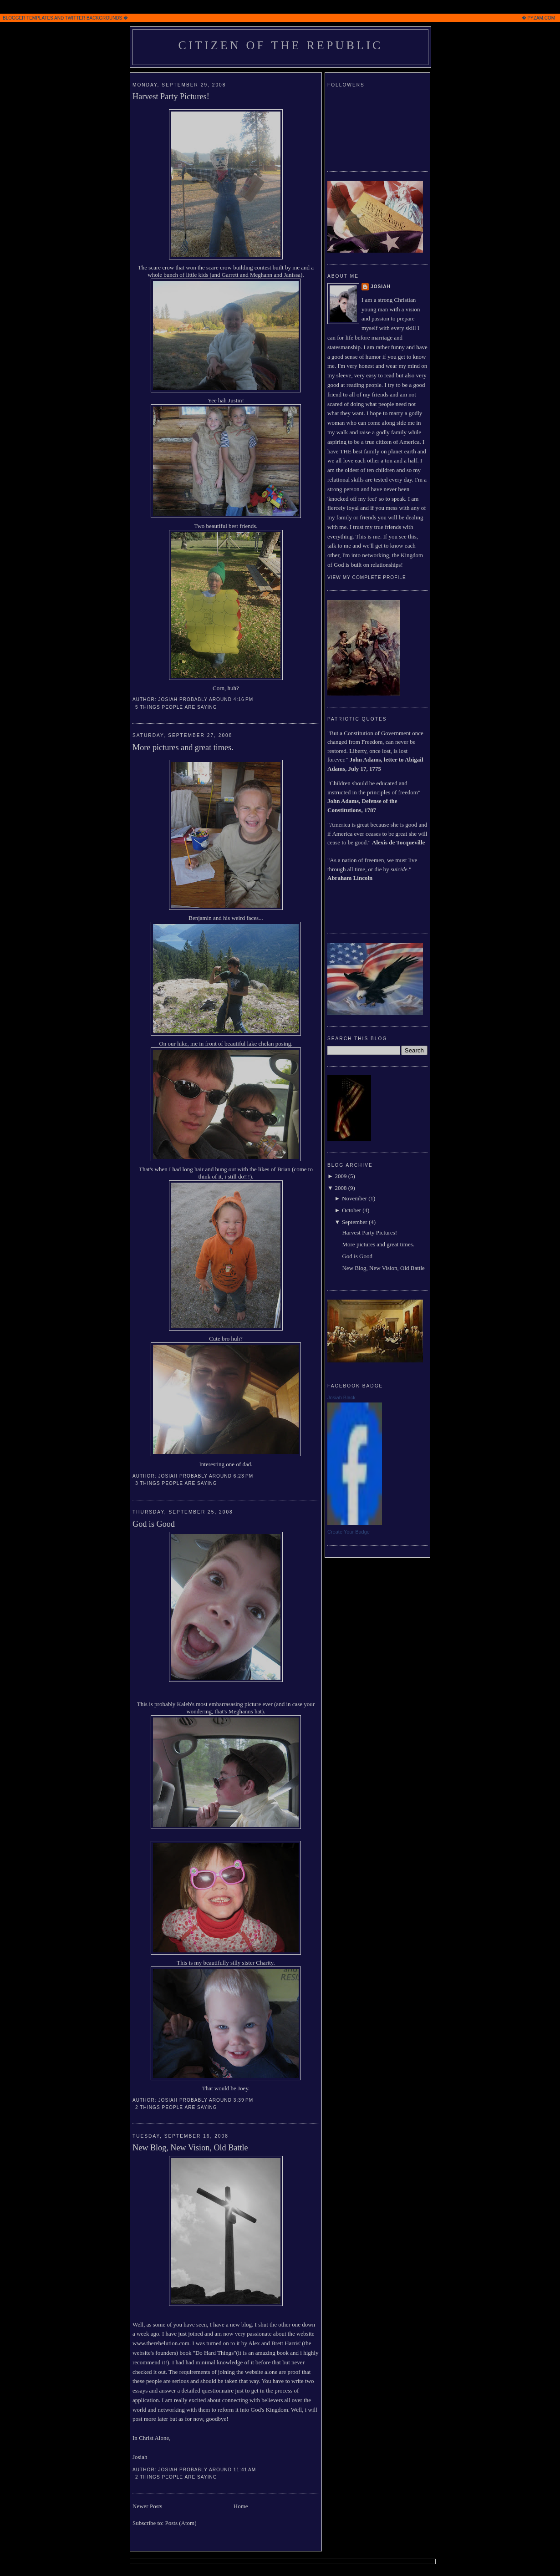 The image size is (560, 2576). I want to click on November, so click(354, 1198).